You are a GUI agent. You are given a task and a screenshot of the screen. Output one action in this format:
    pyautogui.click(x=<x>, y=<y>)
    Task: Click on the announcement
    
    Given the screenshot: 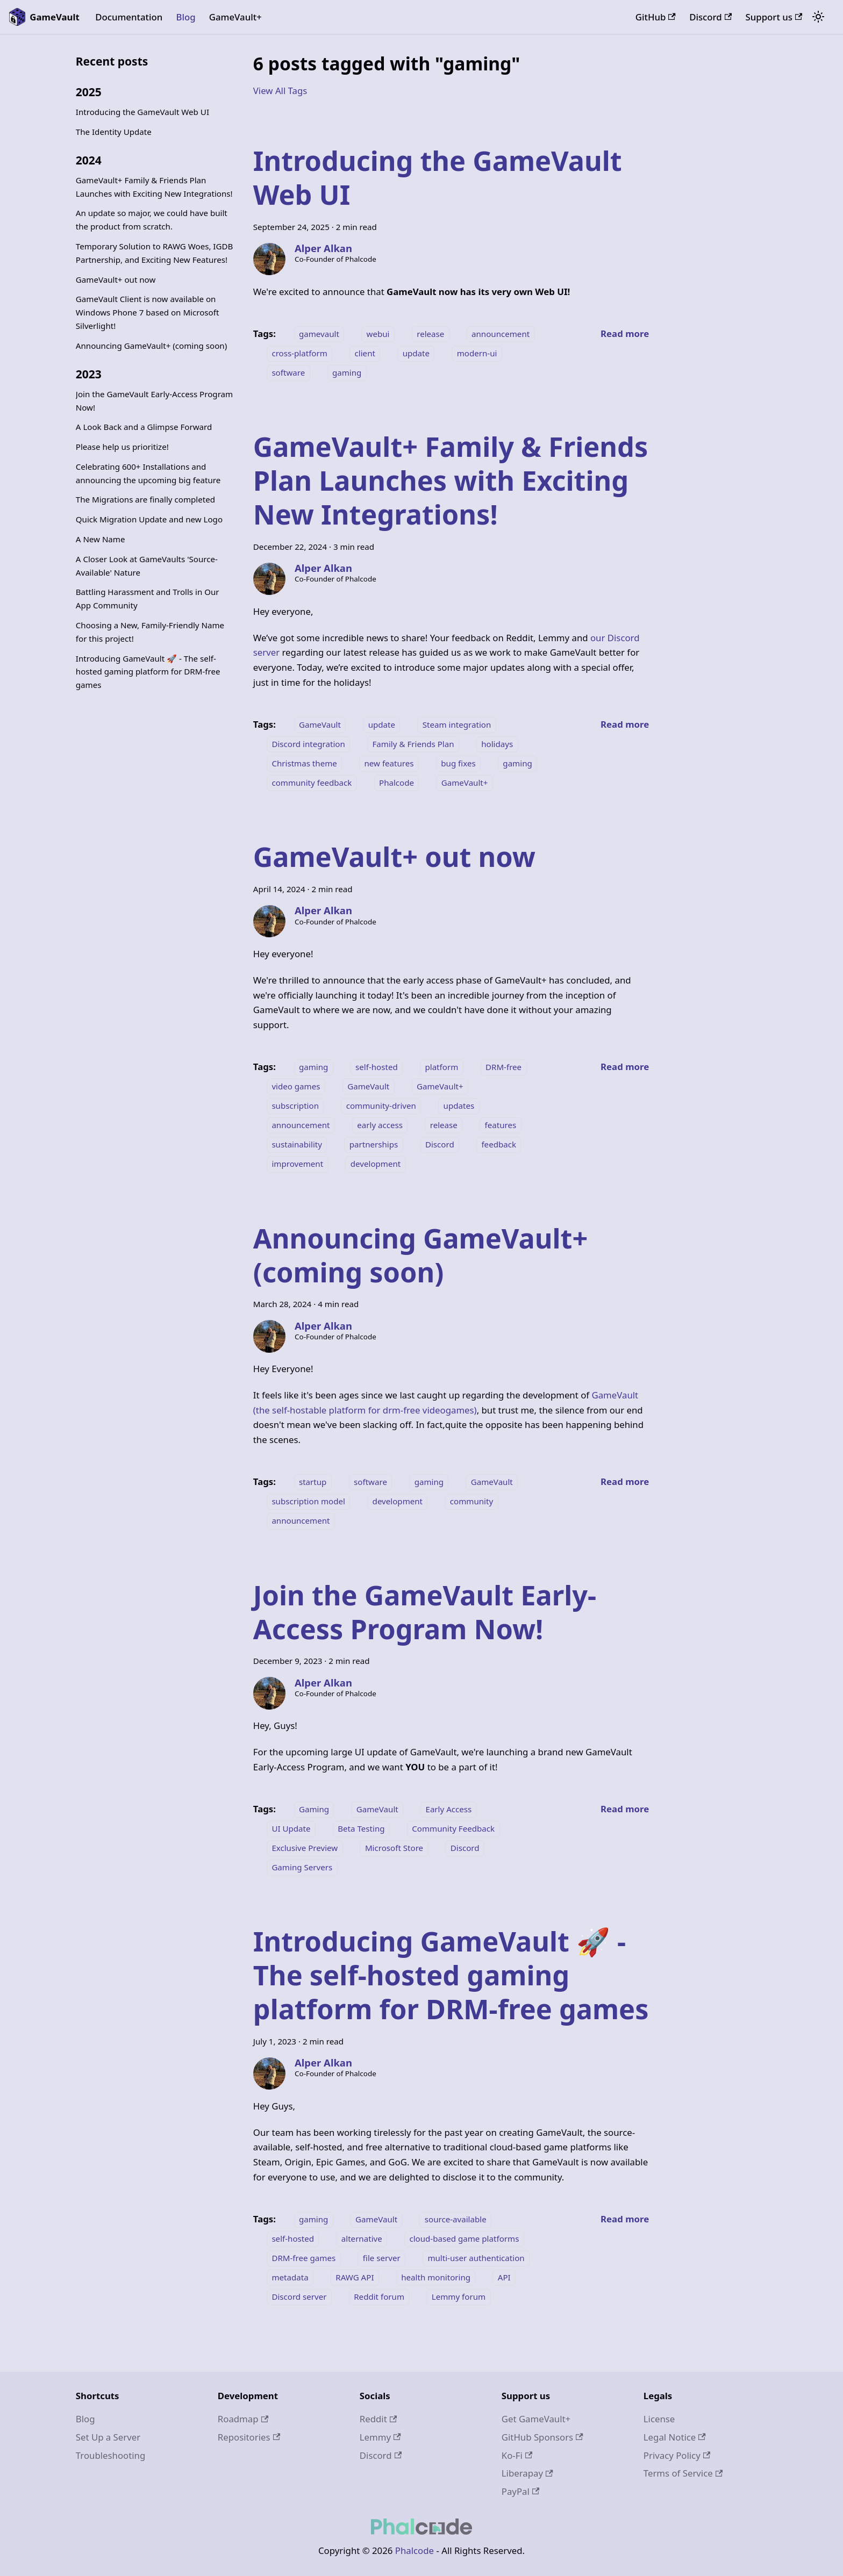 What is the action you would take?
    pyautogui.click(x=500, y=333)
    